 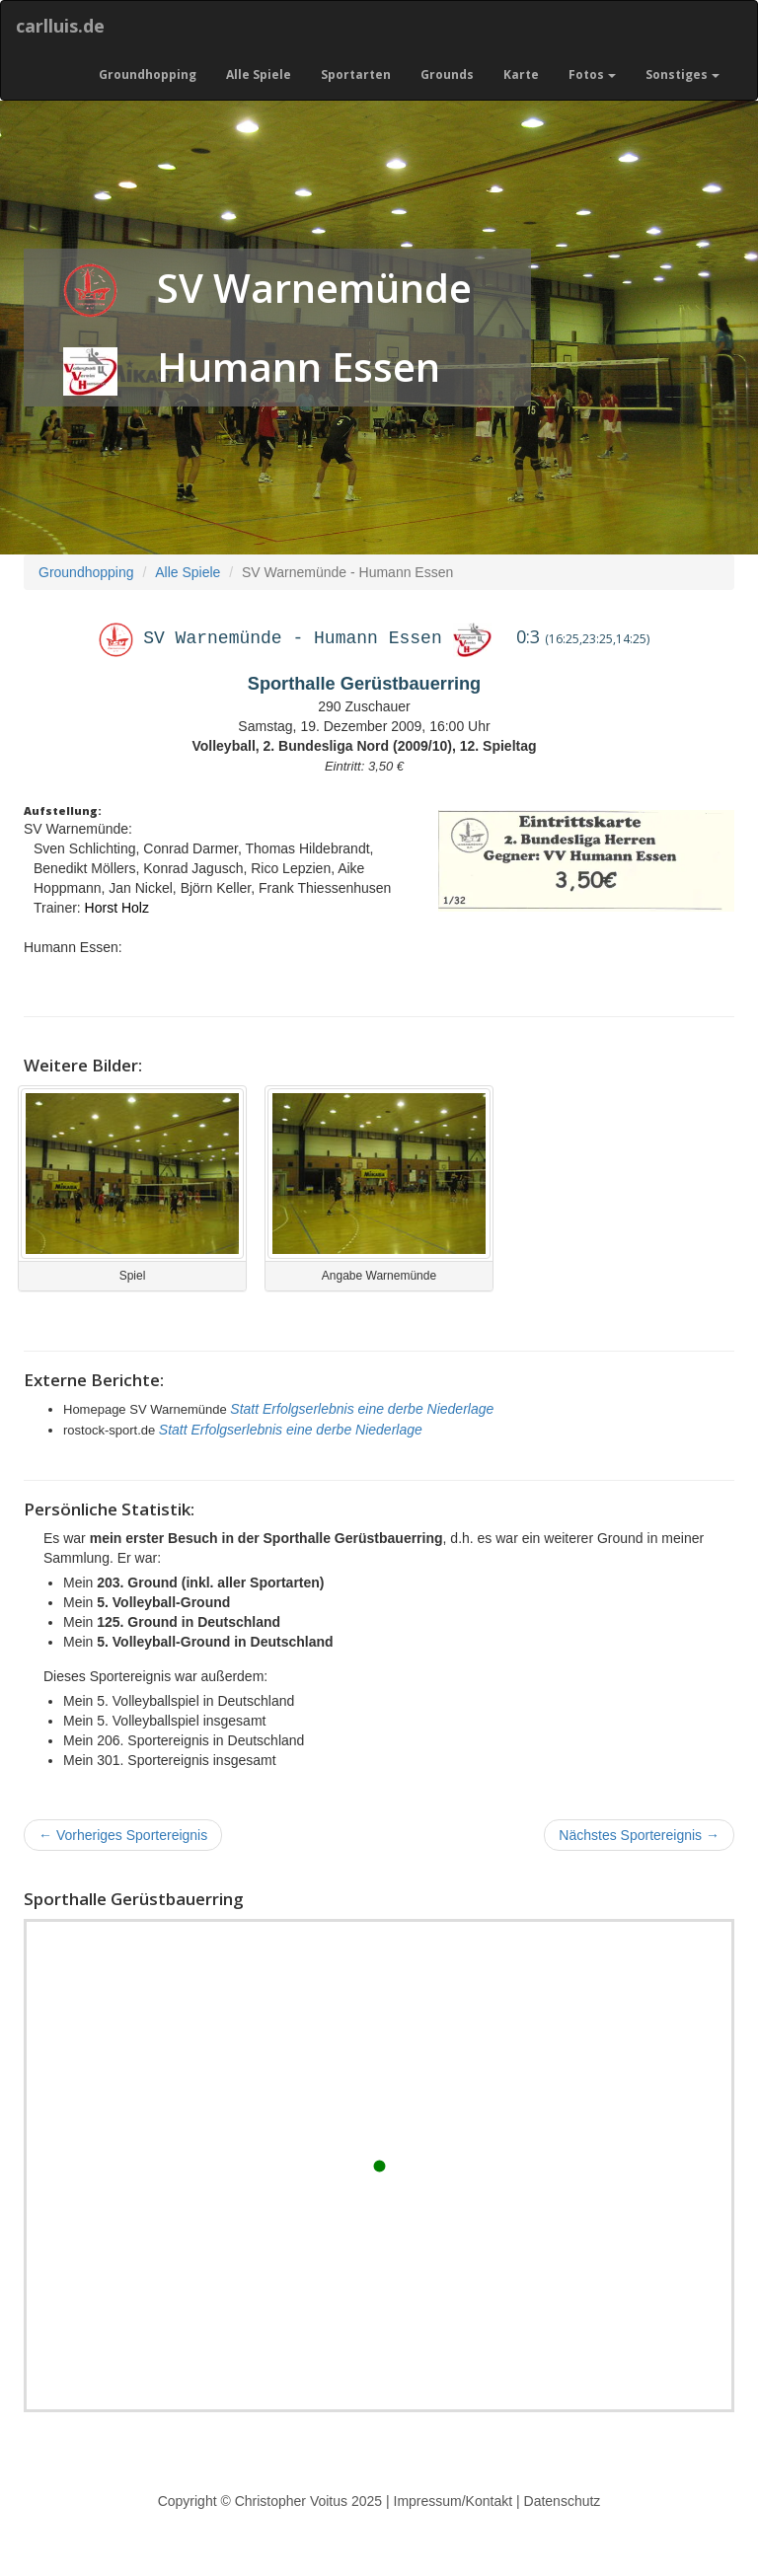 What do you see at coordinates (562, 2501) in the screenshot?
I see `Datenschutz` at bounding box center [562, 2501].